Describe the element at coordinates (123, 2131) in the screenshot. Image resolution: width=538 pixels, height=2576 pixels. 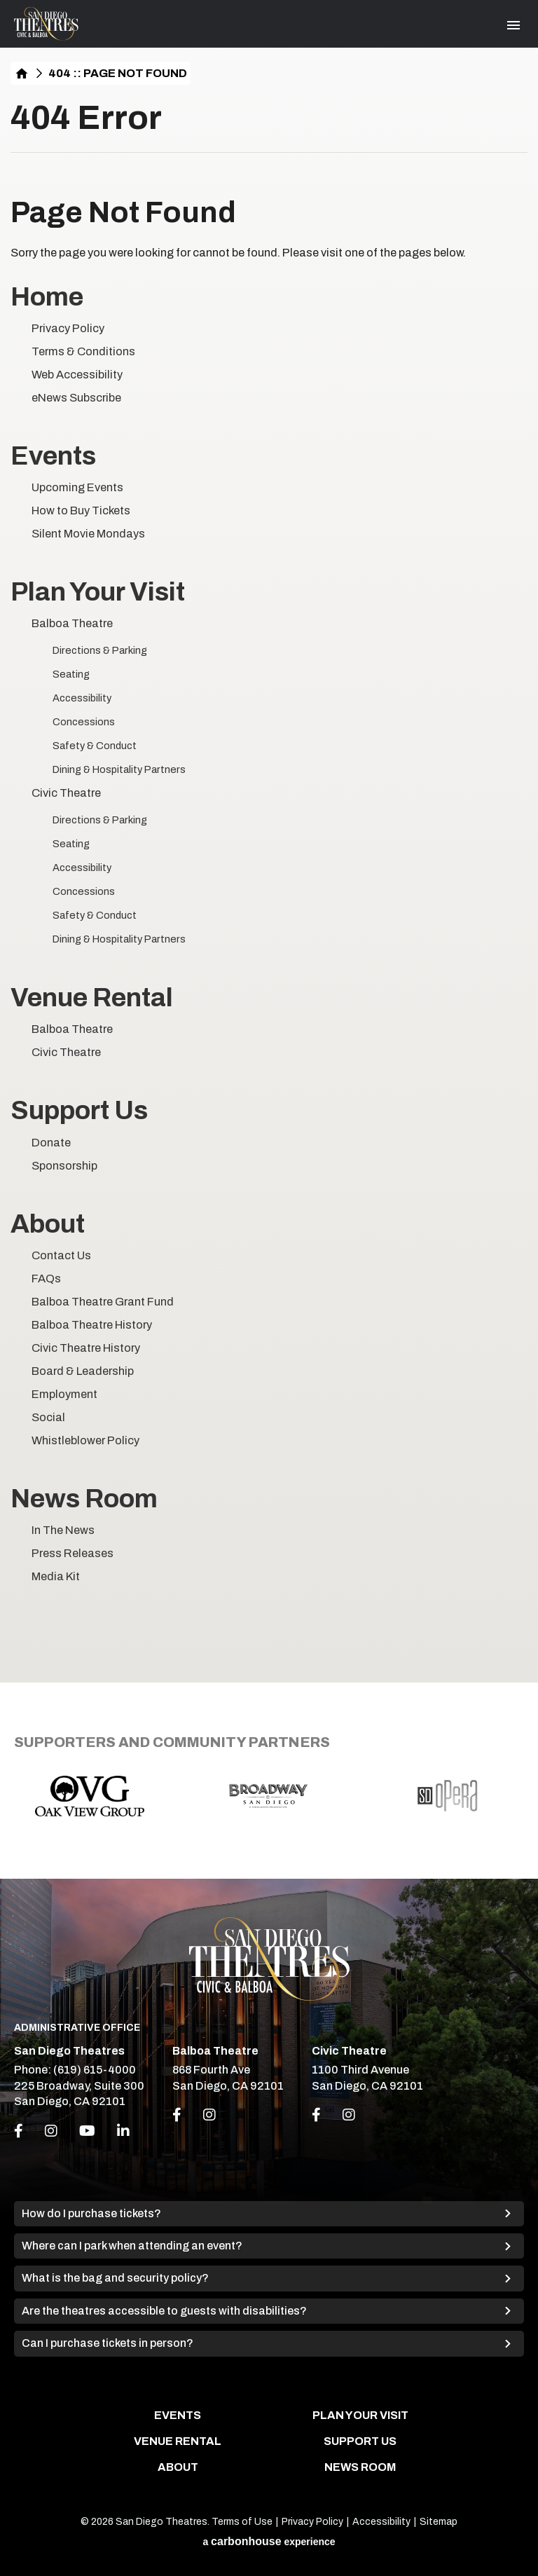
I see `[Linkedin]` at that location.